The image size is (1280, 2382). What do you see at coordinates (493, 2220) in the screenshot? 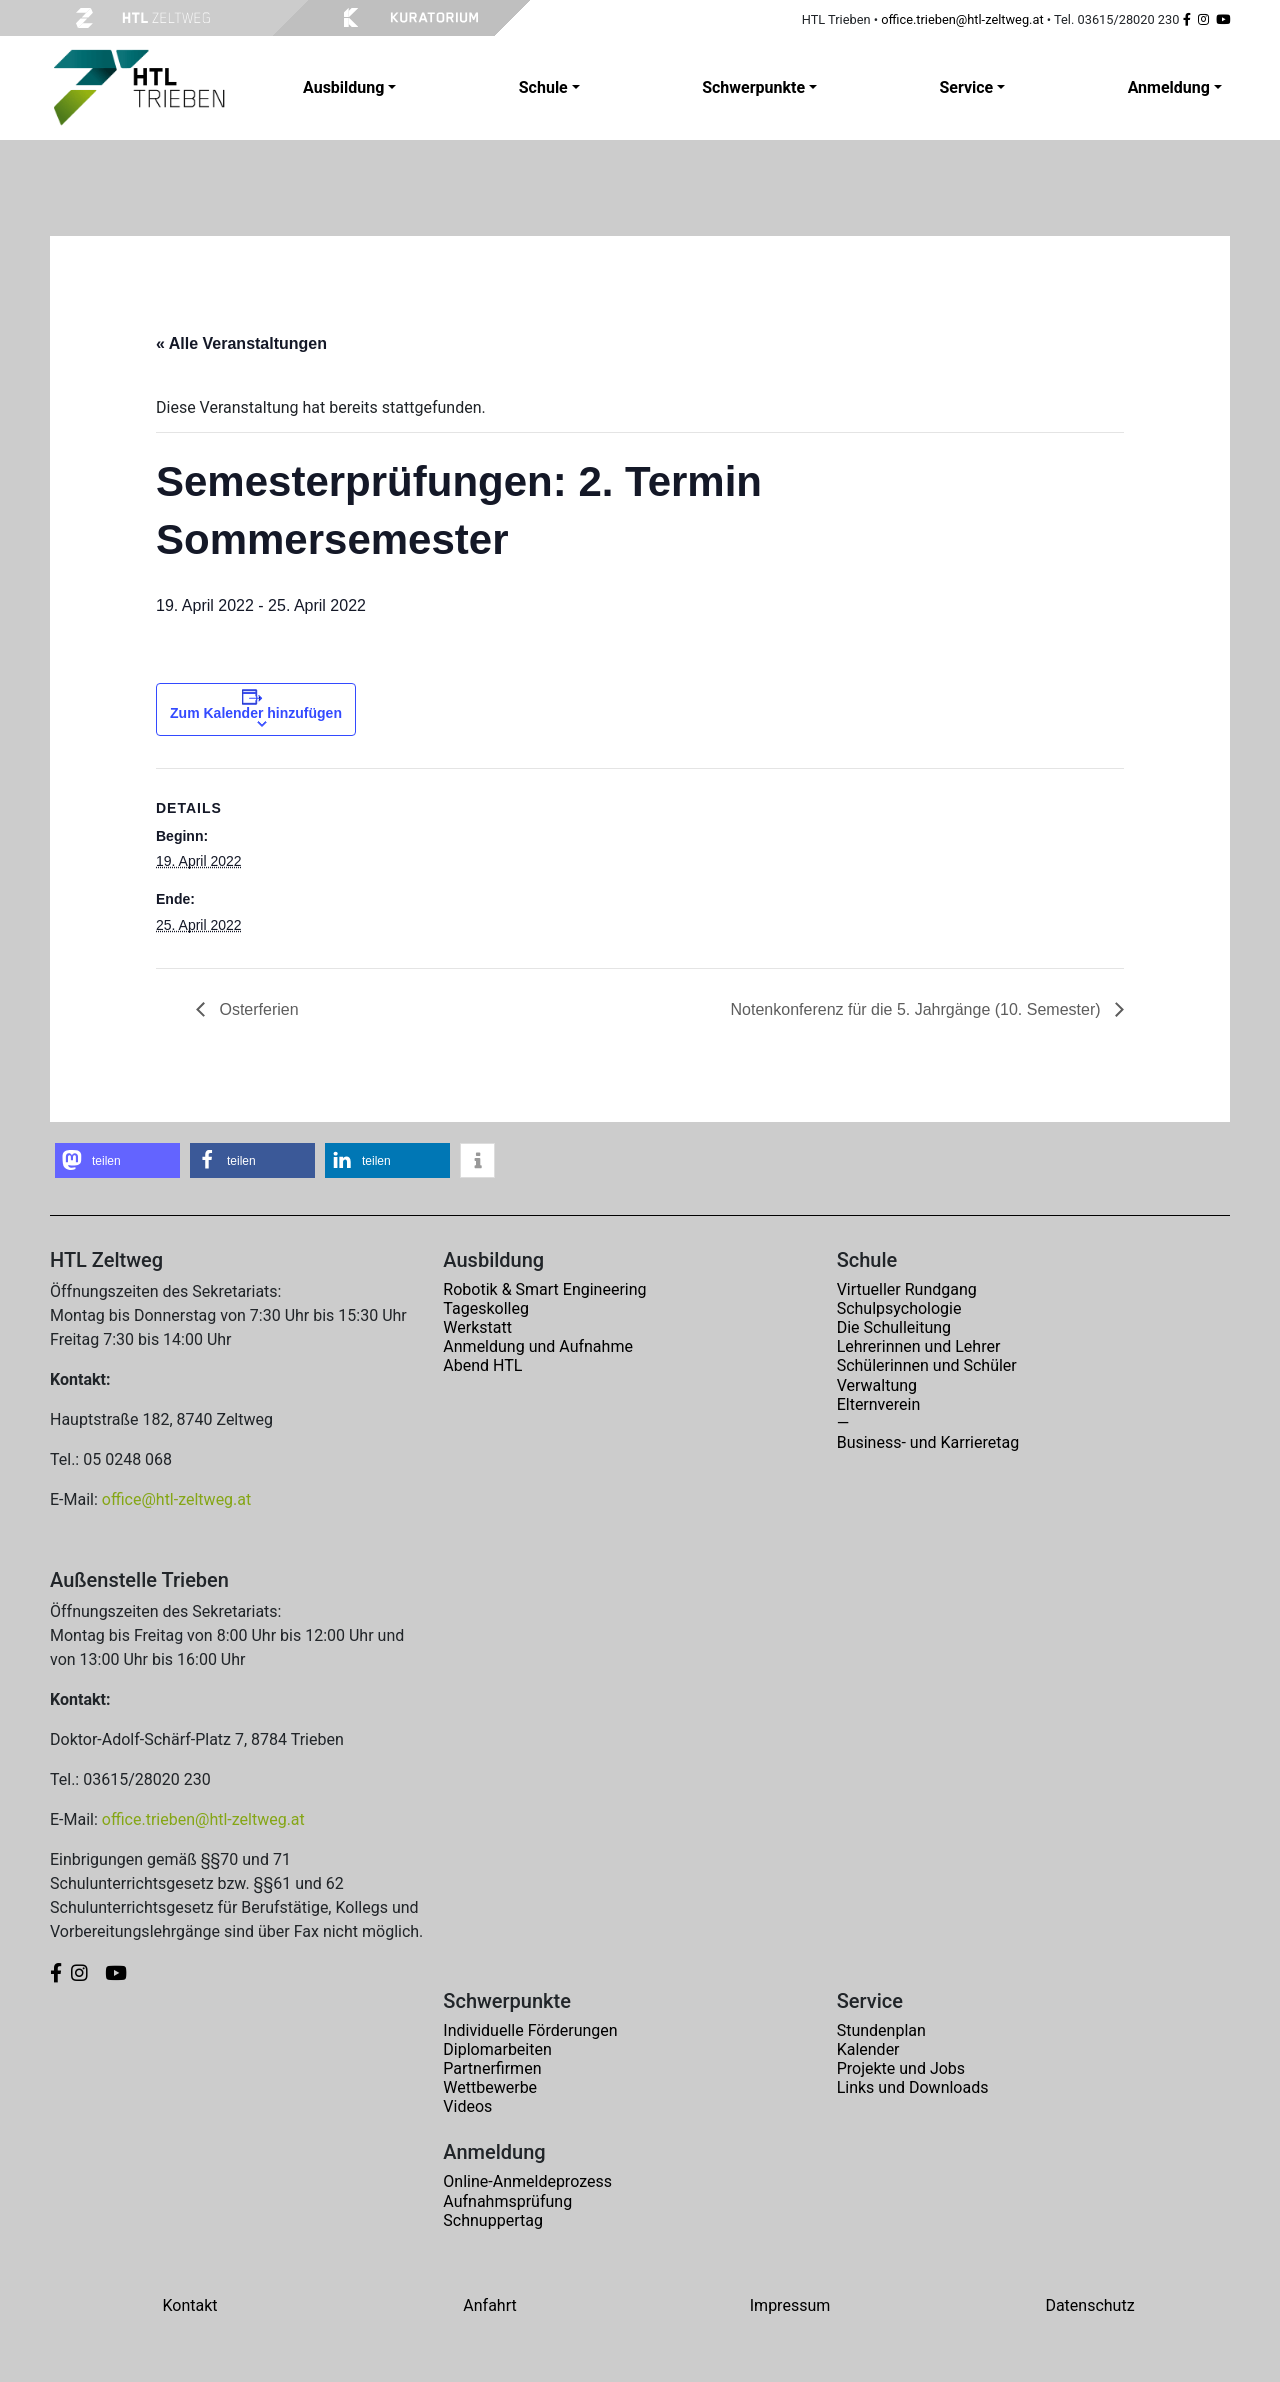
I see `Schnuppertag` at bounding box center [493, 2220].